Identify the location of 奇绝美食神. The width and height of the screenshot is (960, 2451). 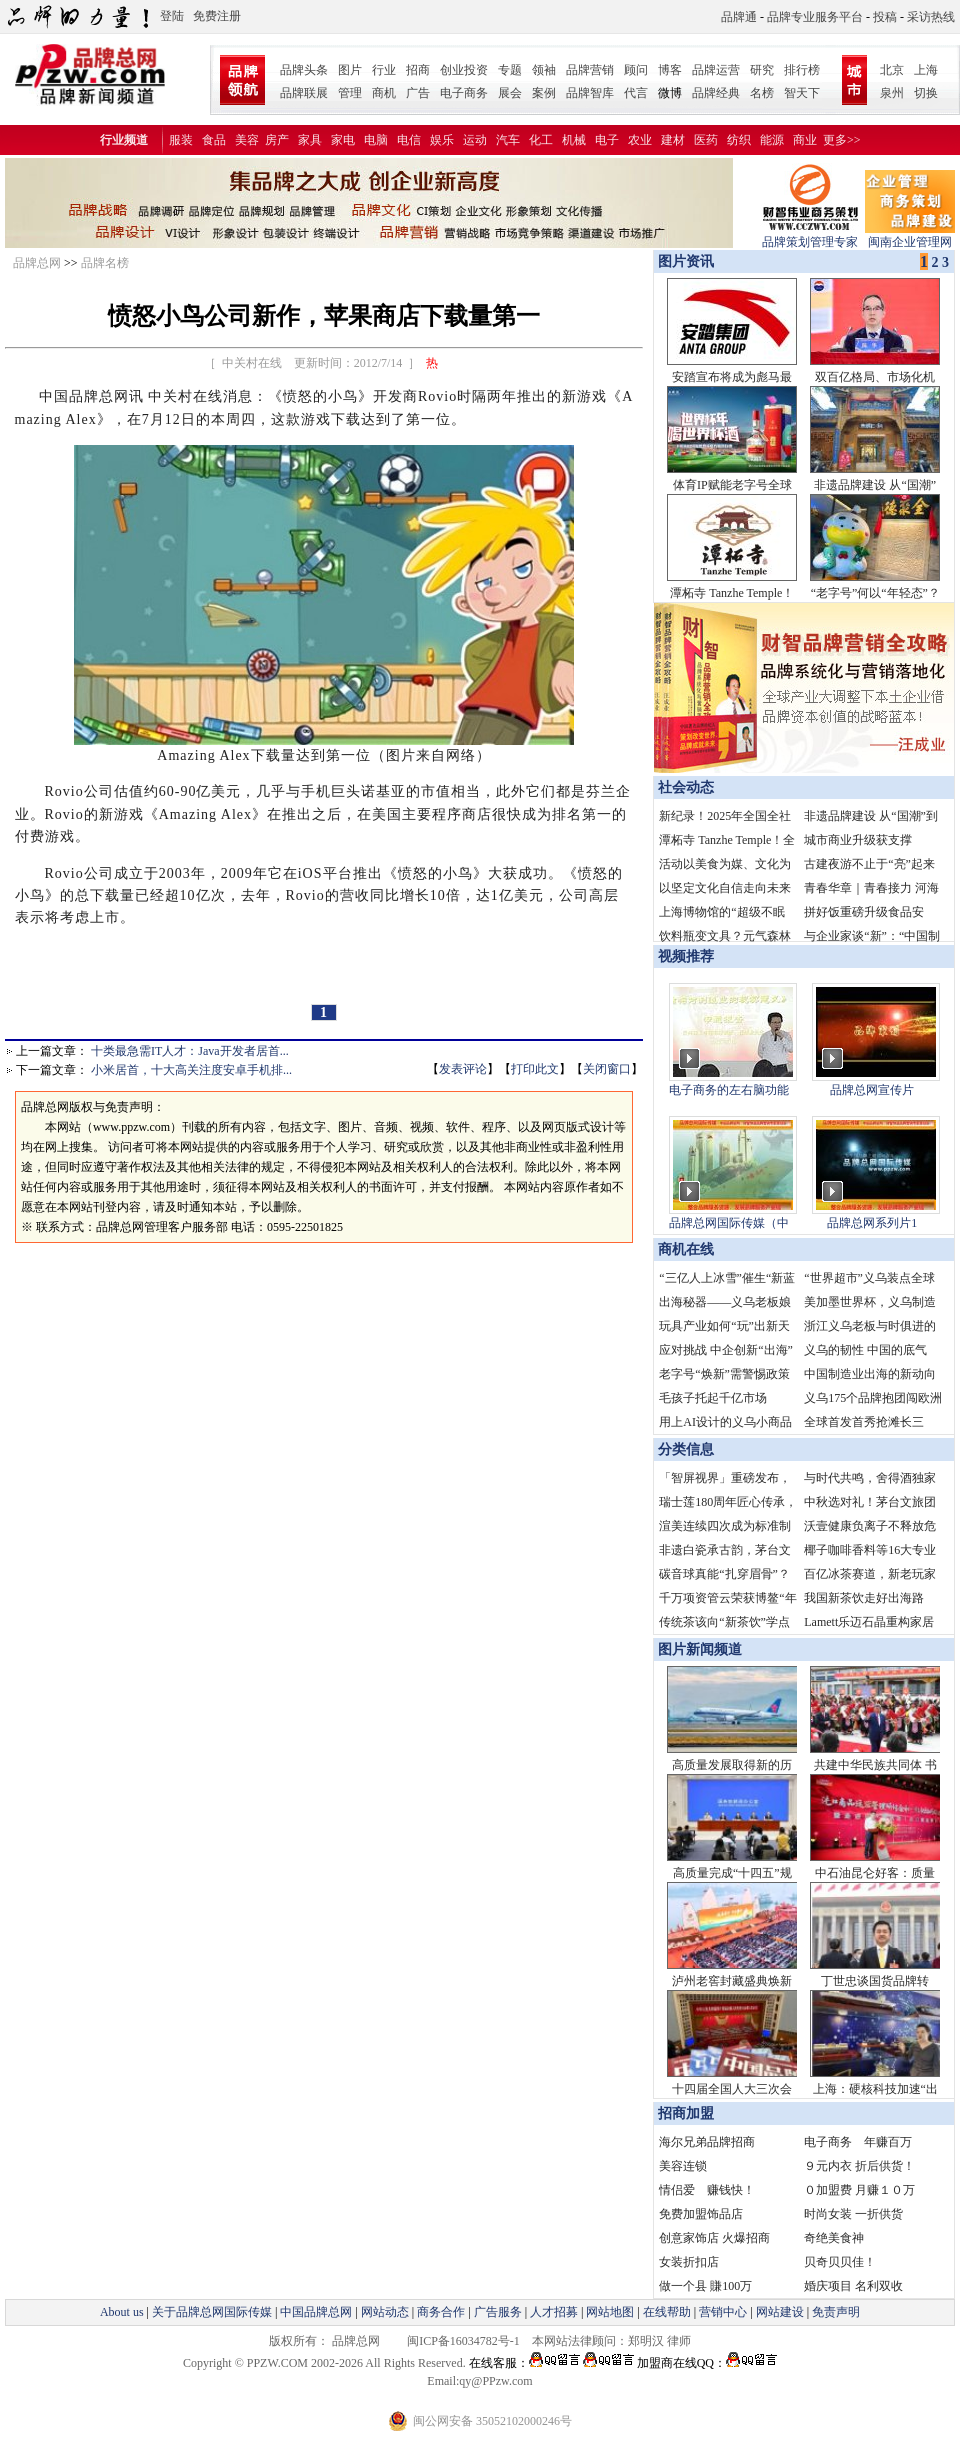
(834, 2238).